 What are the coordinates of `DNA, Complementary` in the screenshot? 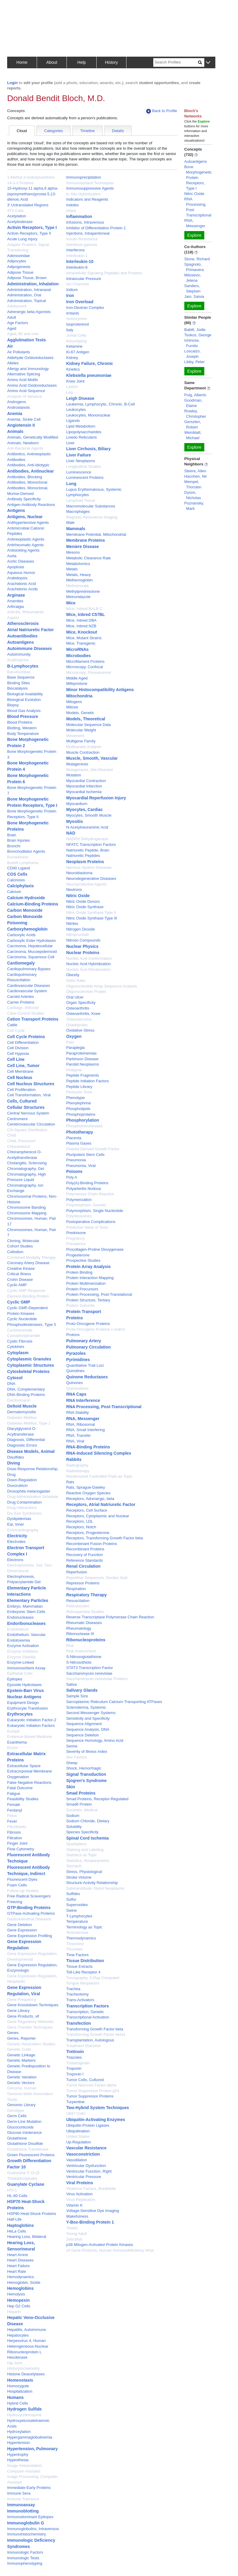 It's located at (26, 1389).